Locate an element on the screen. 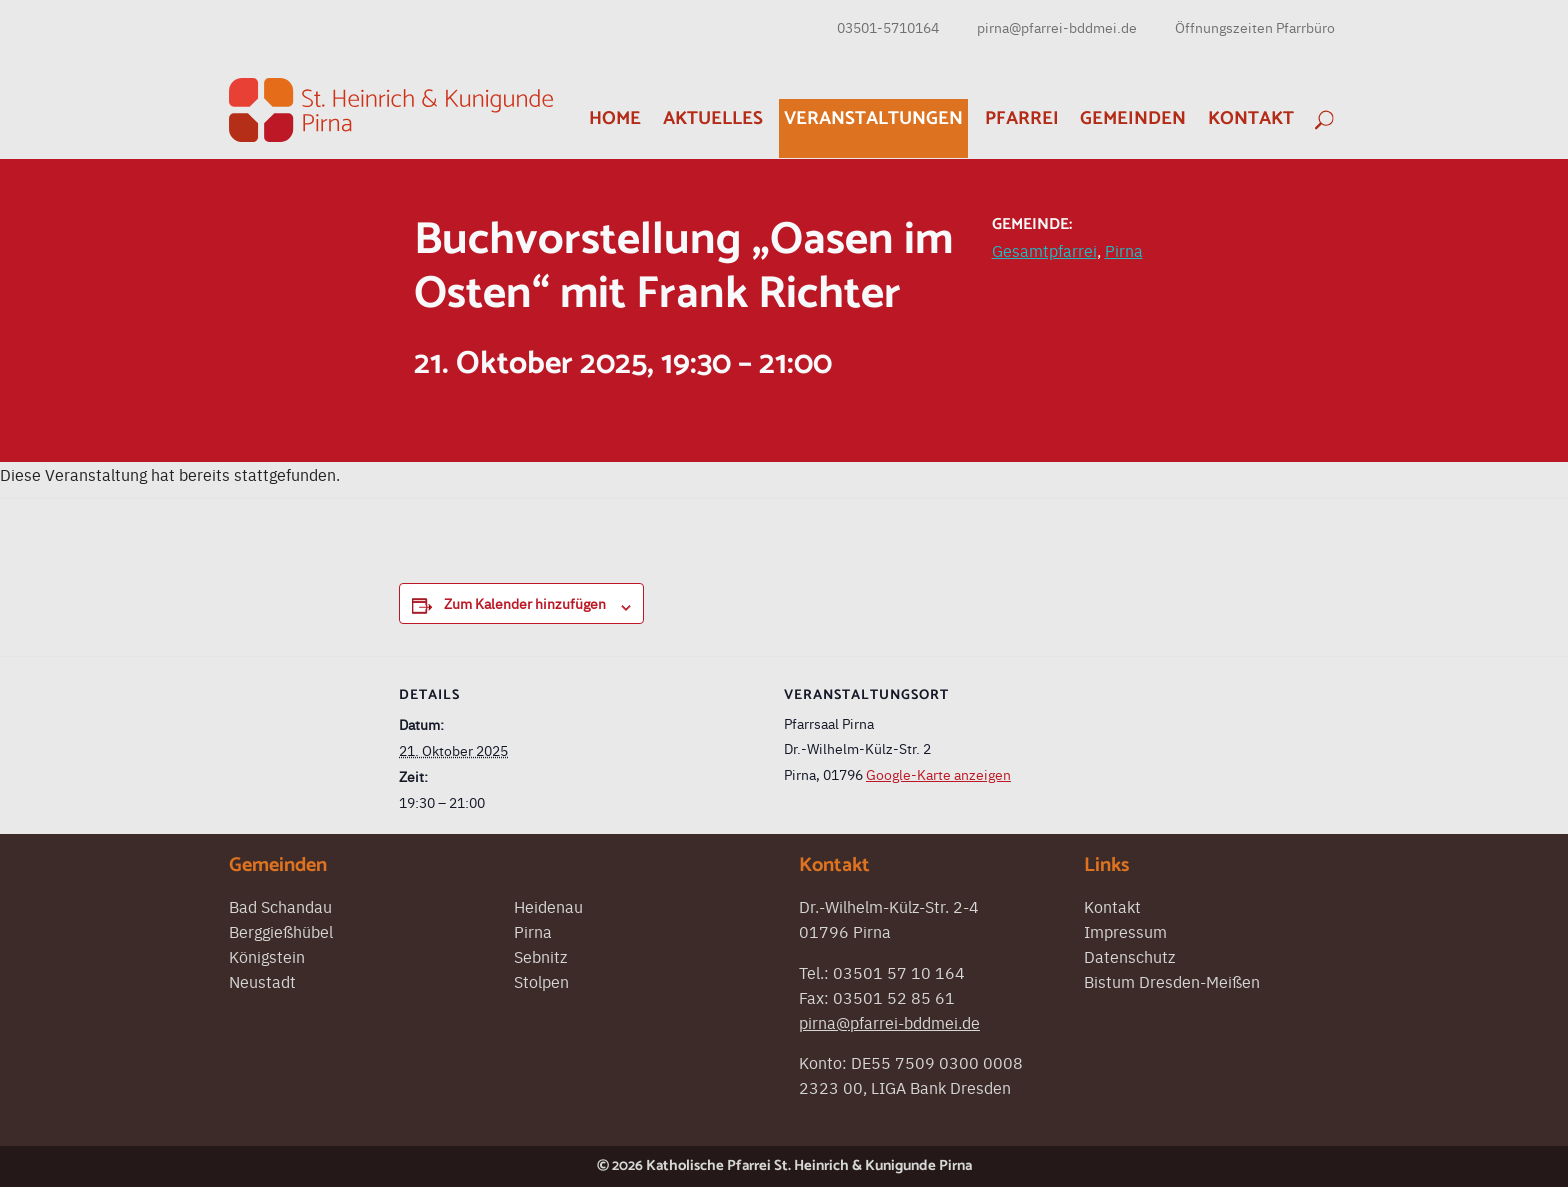  Kontakt is located at coordinates (1251, 118).